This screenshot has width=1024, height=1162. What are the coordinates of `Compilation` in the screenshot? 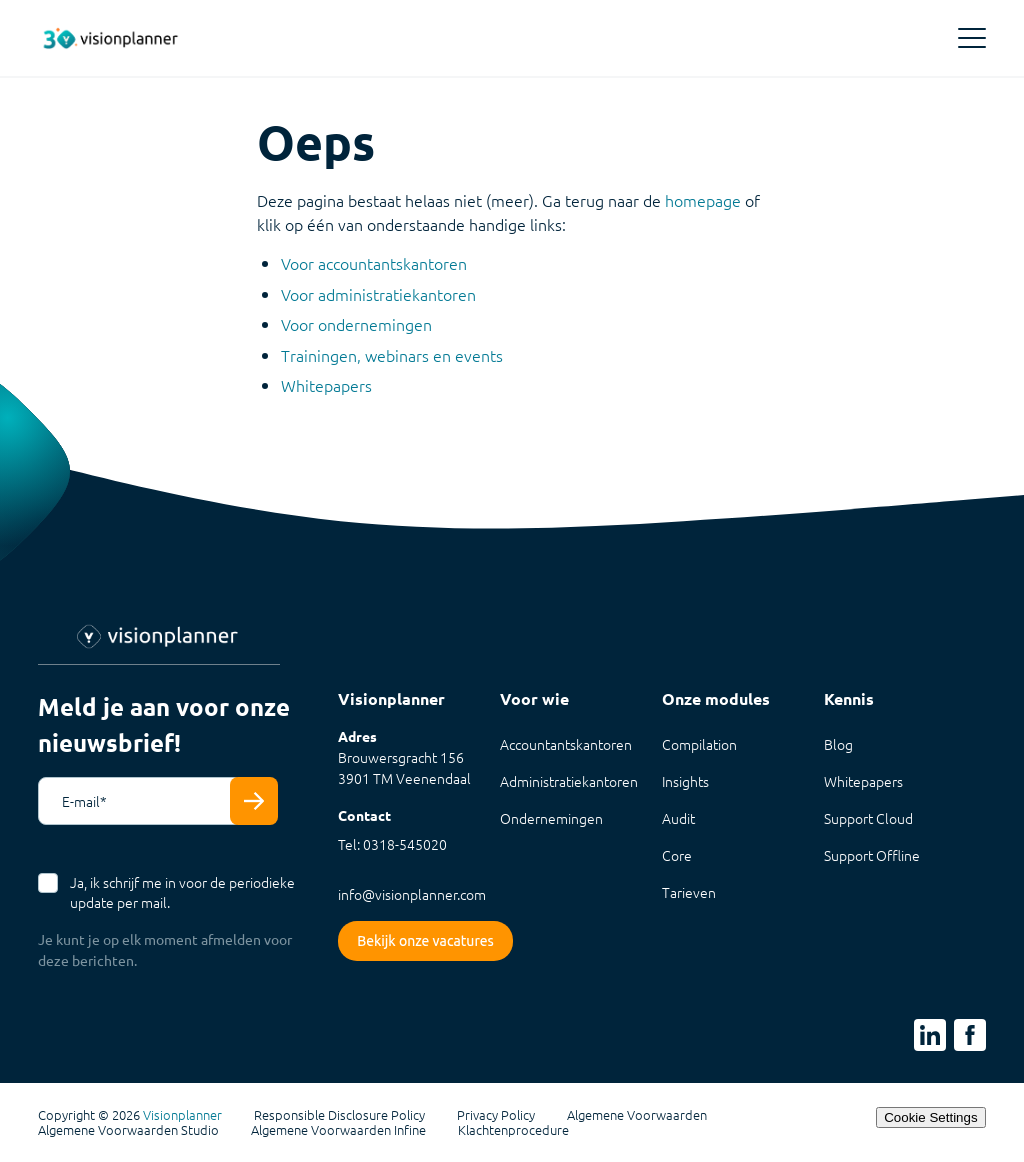 It's located at (699, 744).